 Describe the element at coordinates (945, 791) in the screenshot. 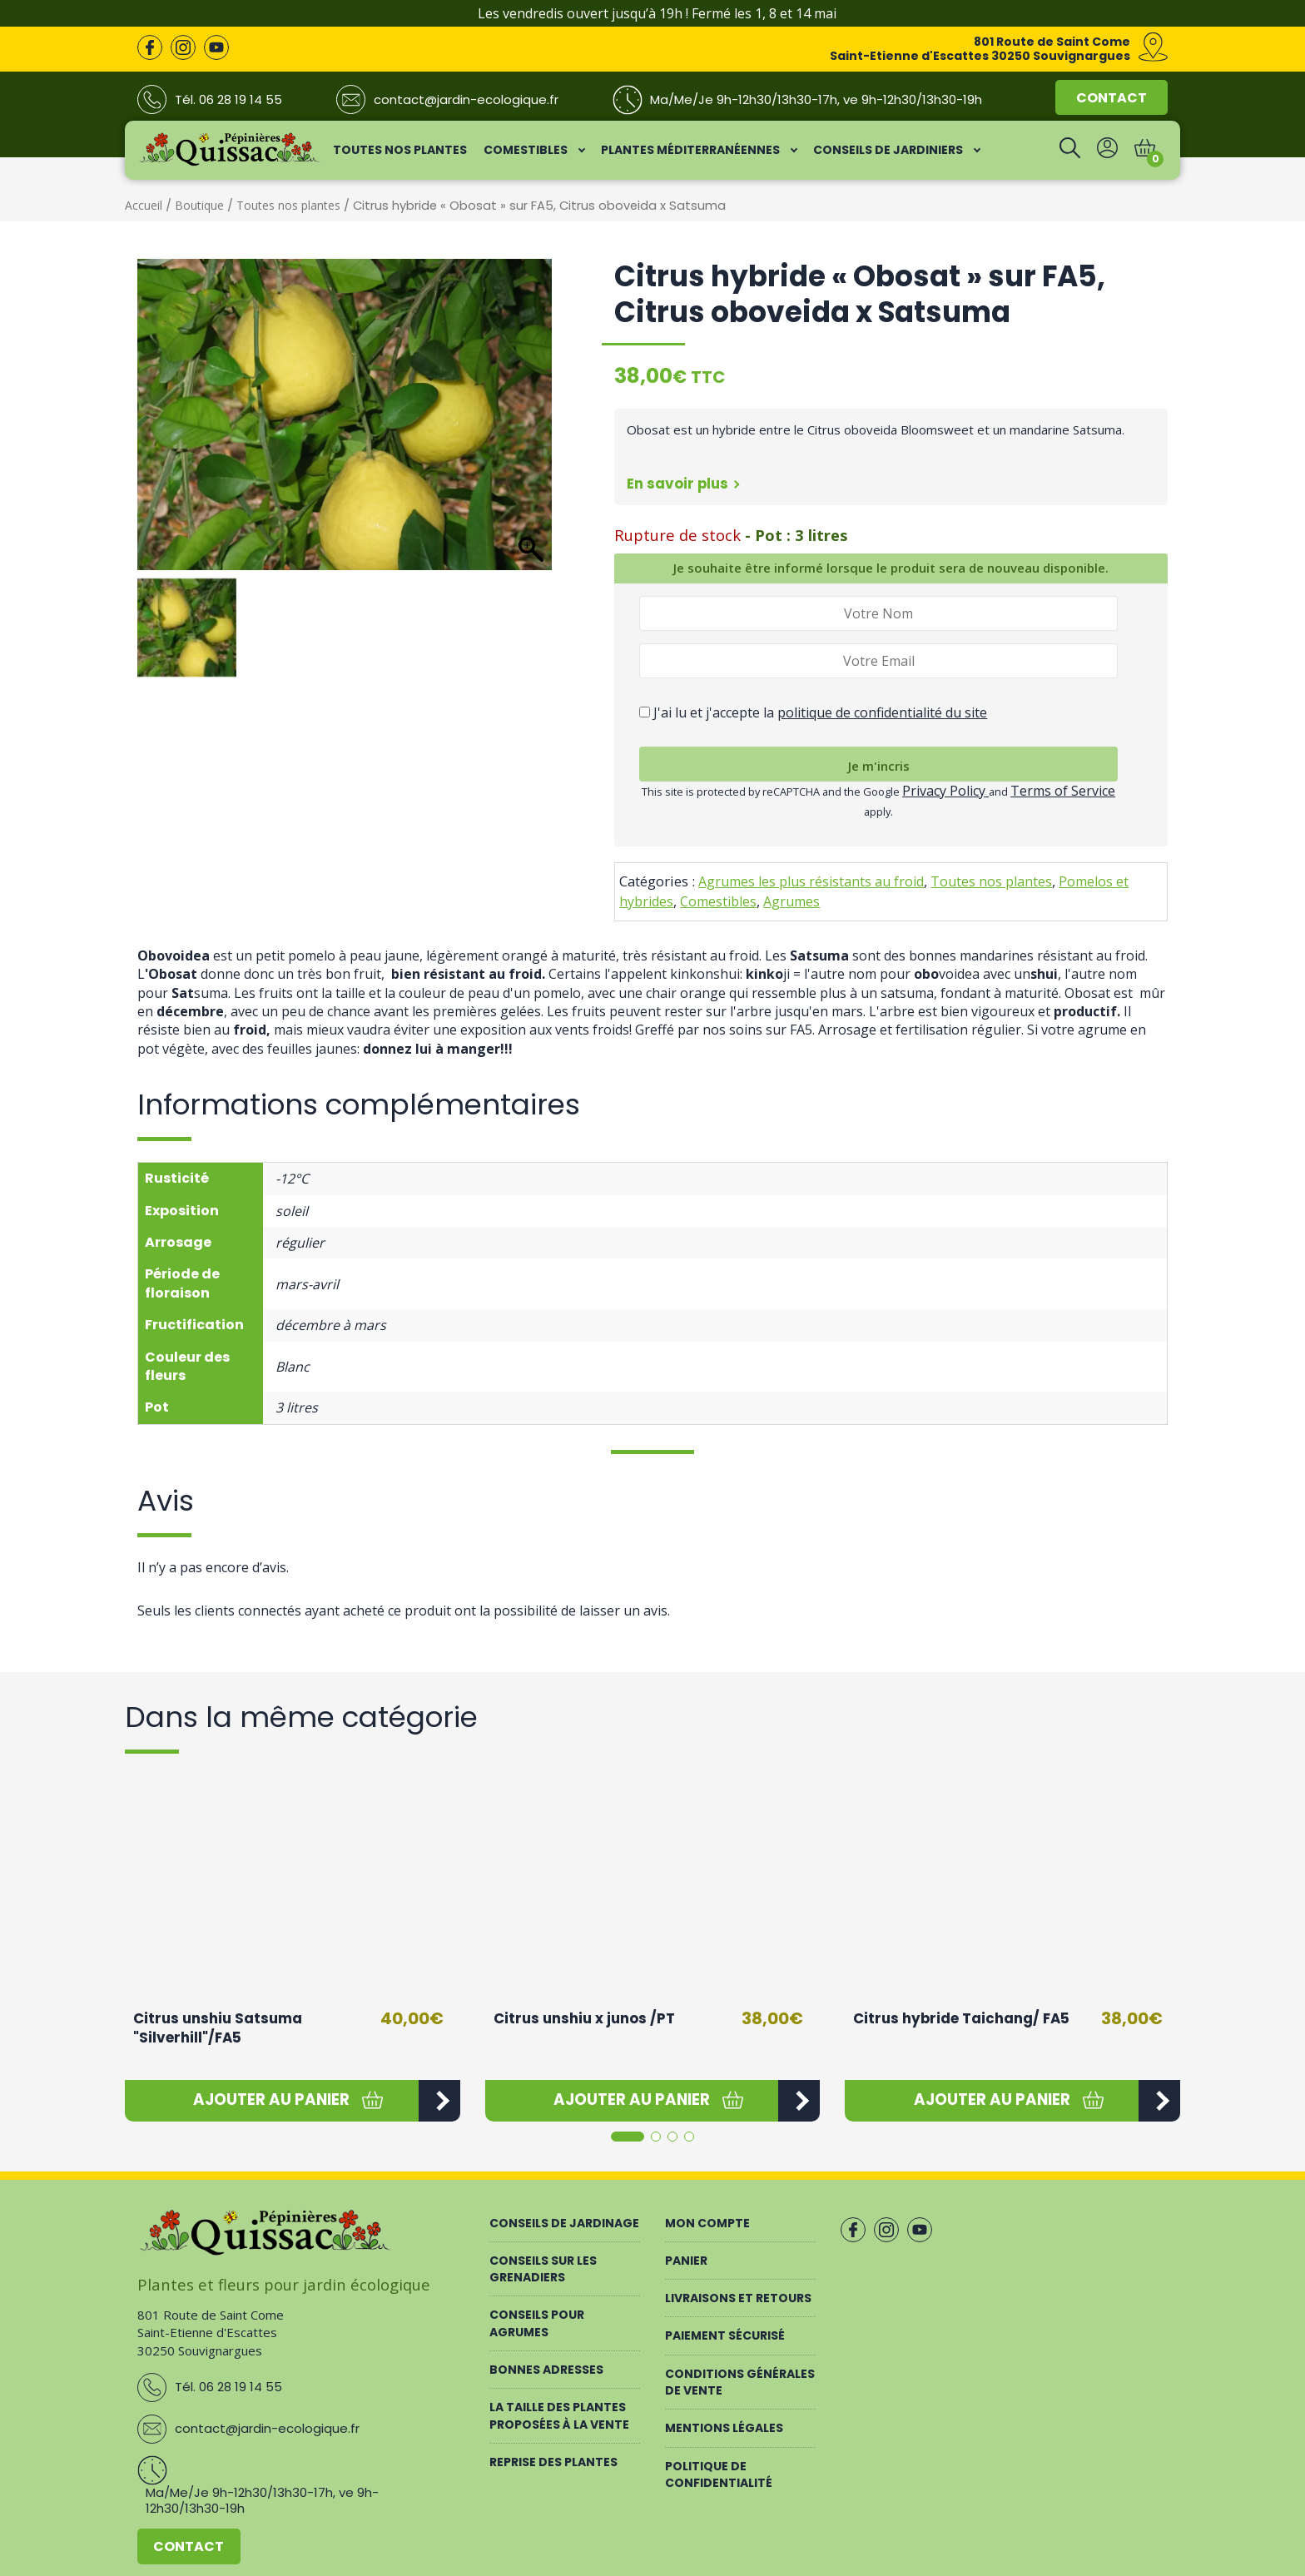

I see `Privacy Policy` at that location.